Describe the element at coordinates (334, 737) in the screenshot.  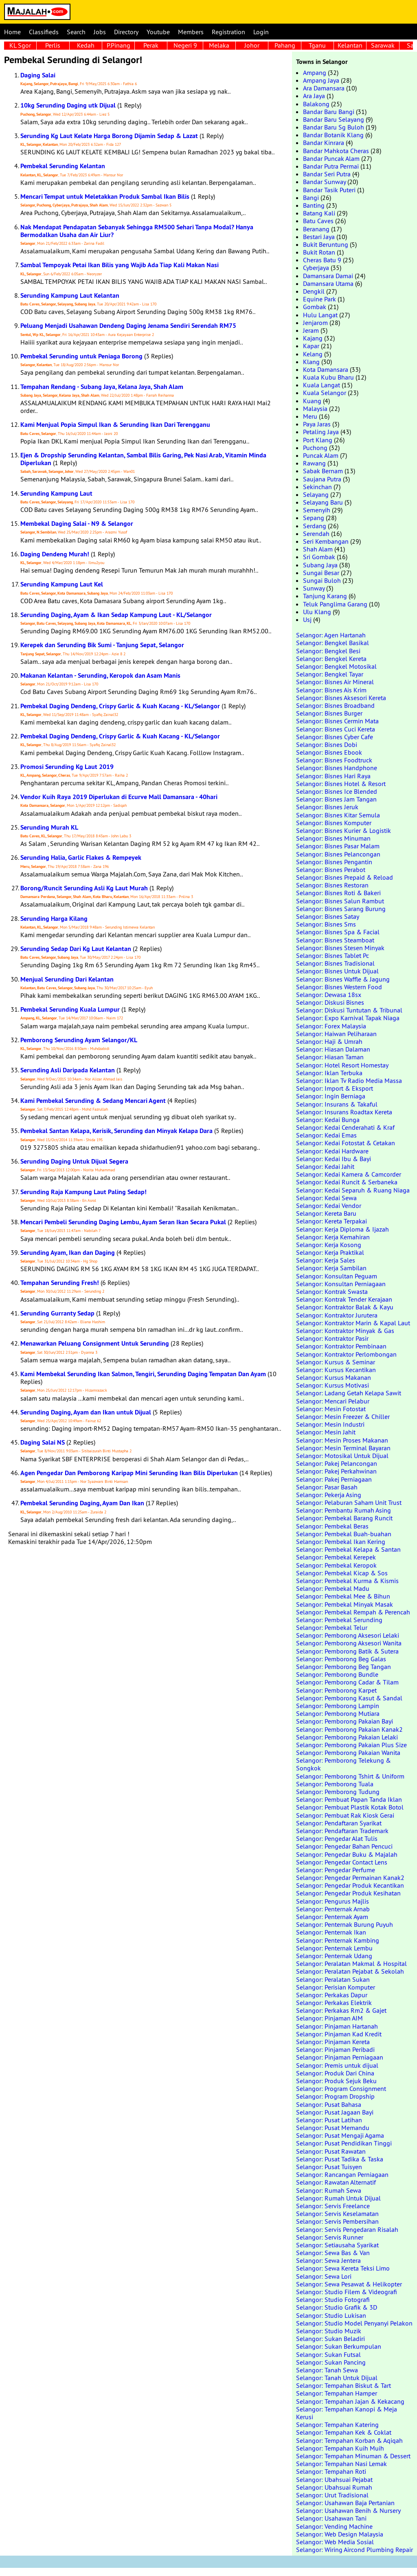
I see `Selangor: Bisnes Cyber Cafe` at that location.